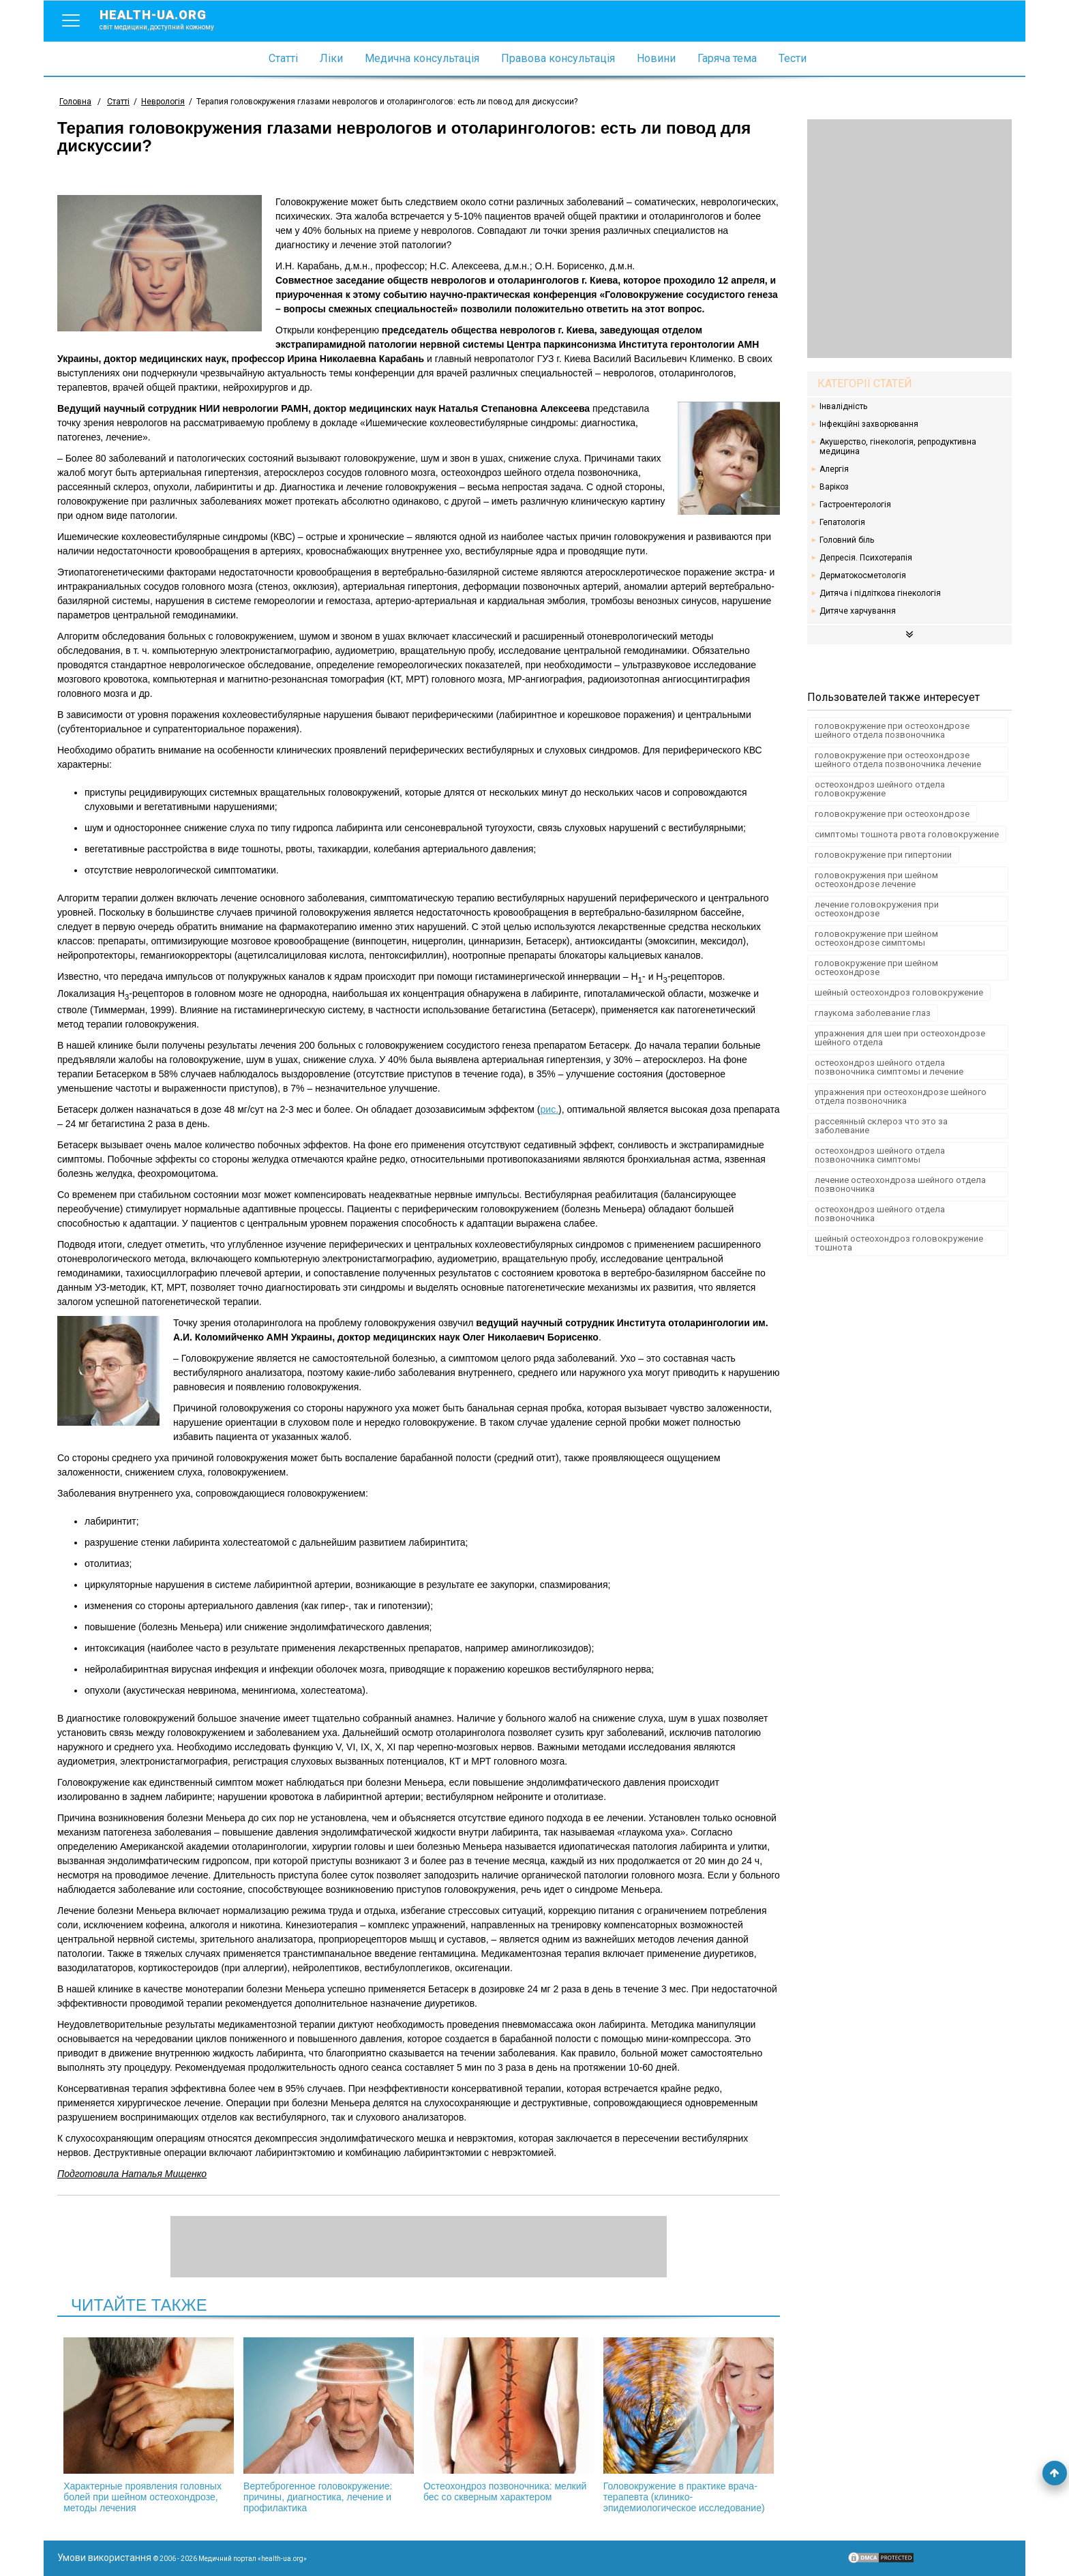  I want to click on головокружение при шейном остеохондрозе, so click(876, 967).